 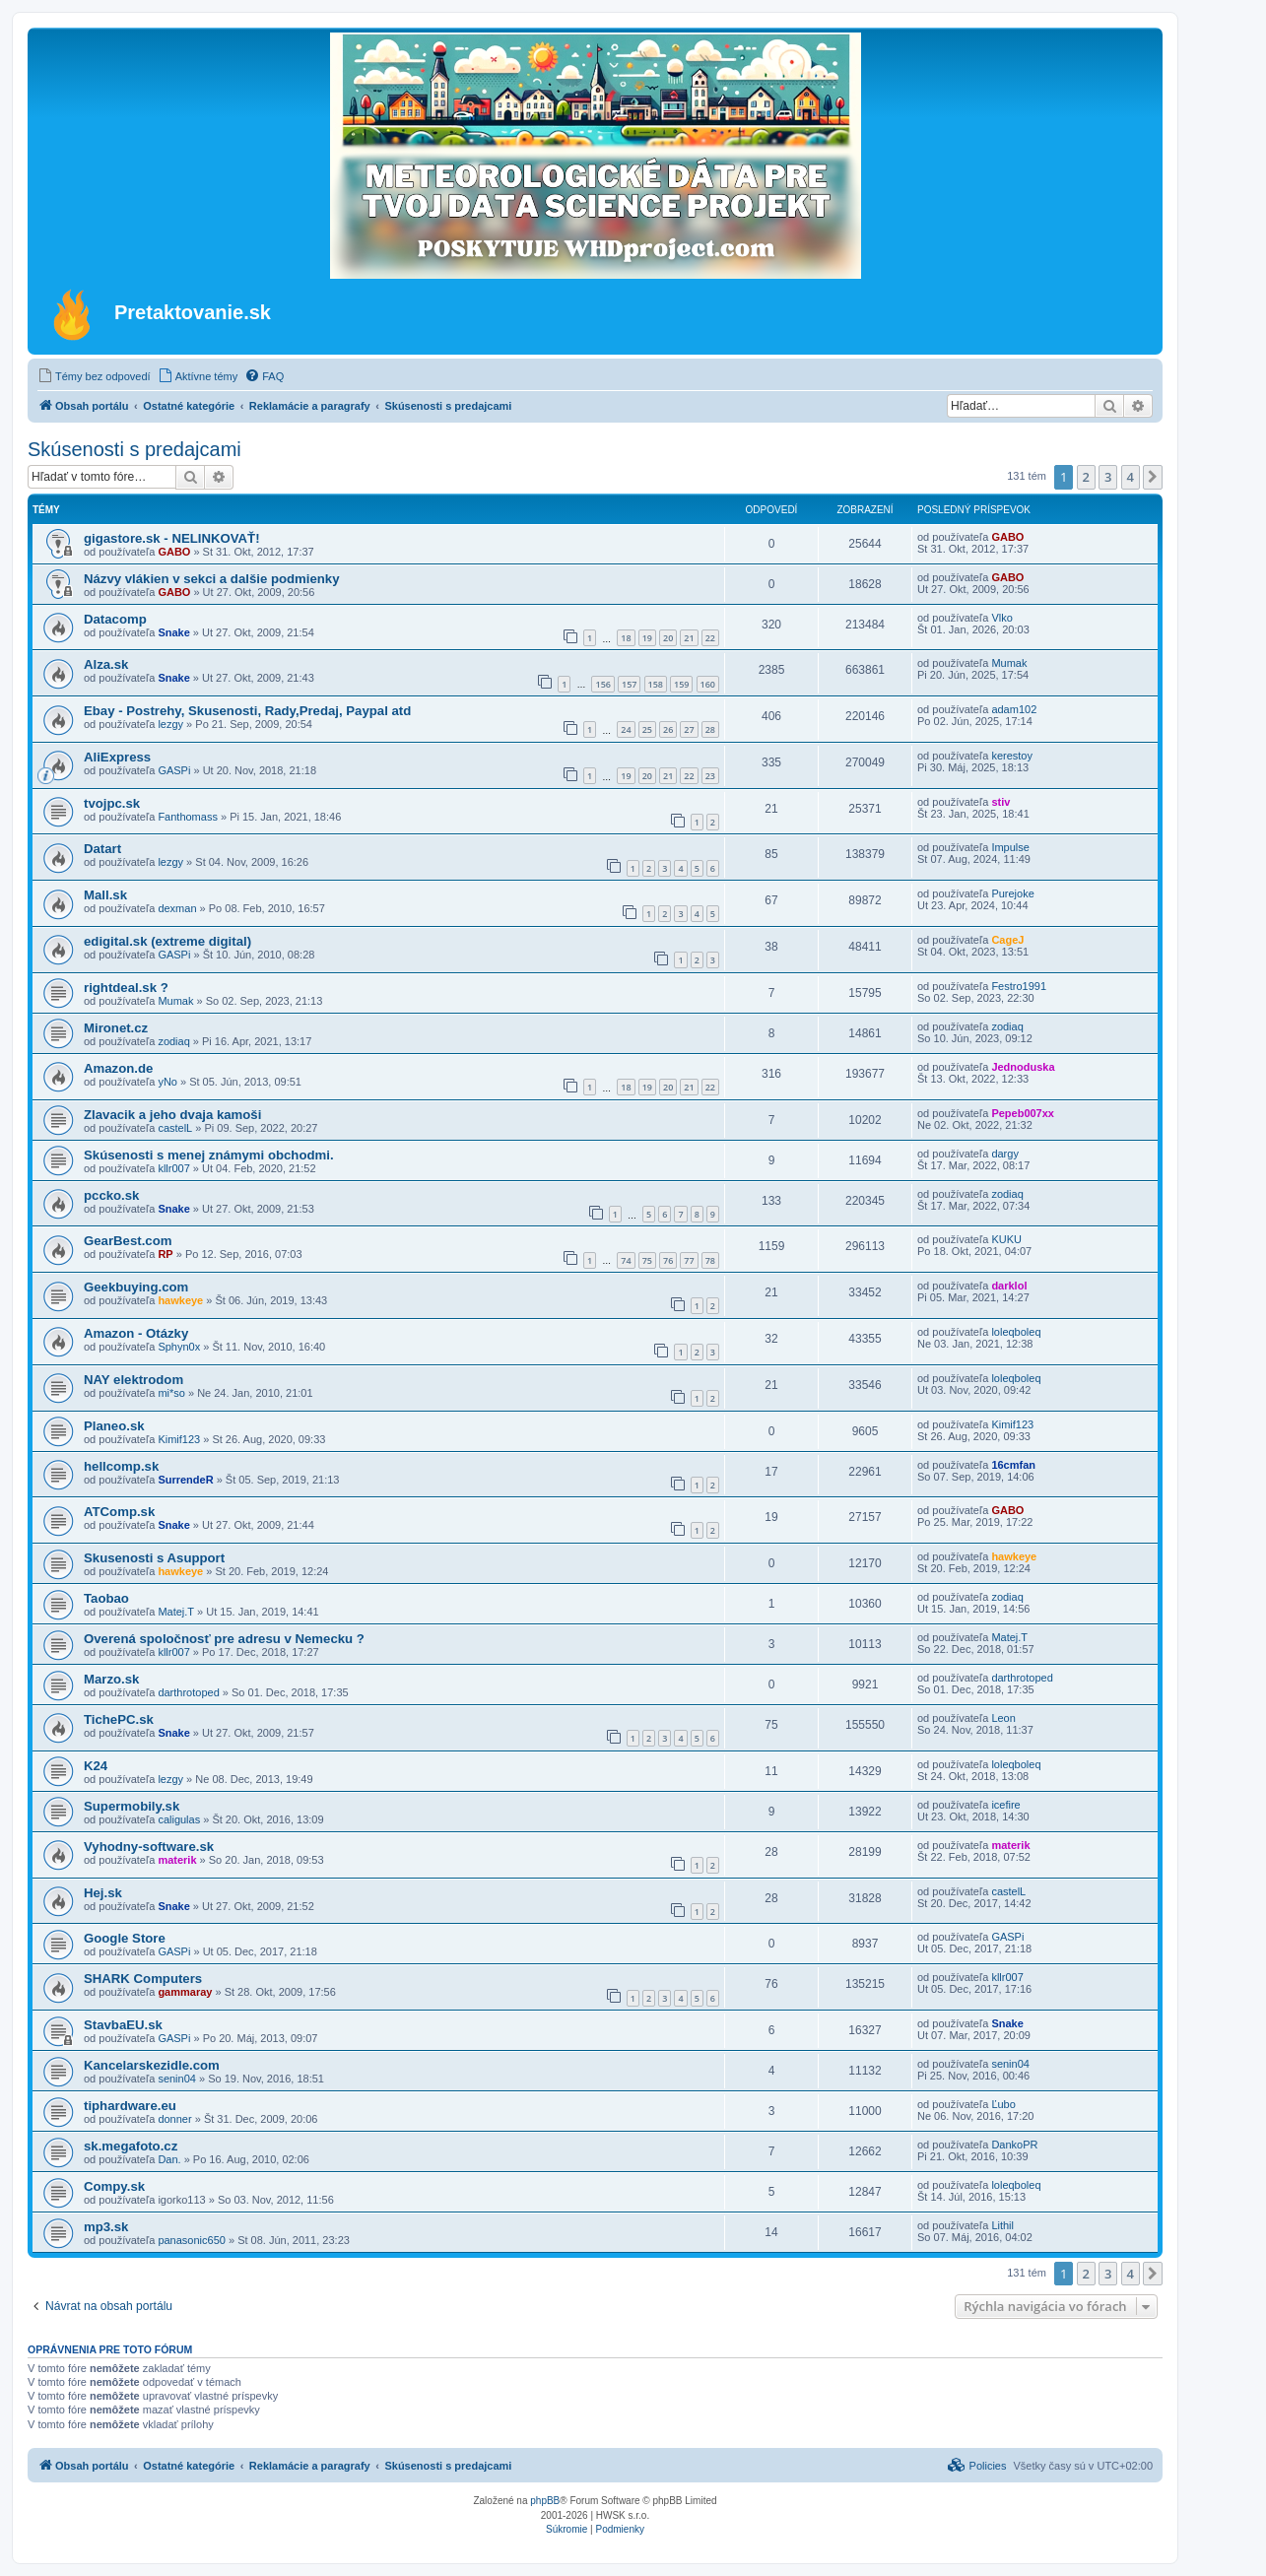 What do you see at coordinates (173, 1168) in the screenshot?
I see `kllr007` at bounding box center [173, 1168].